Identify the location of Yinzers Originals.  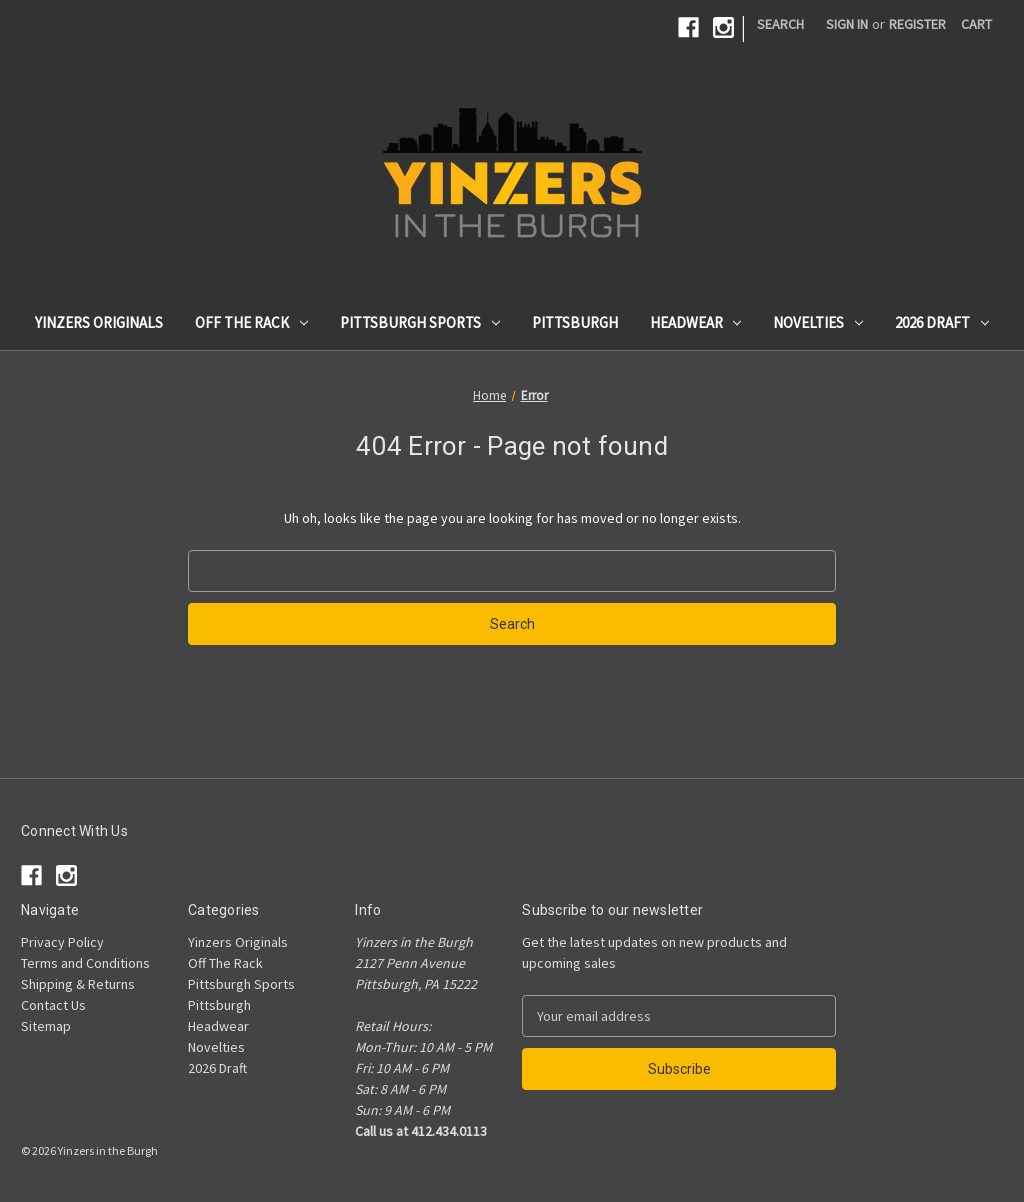
(99, 322).